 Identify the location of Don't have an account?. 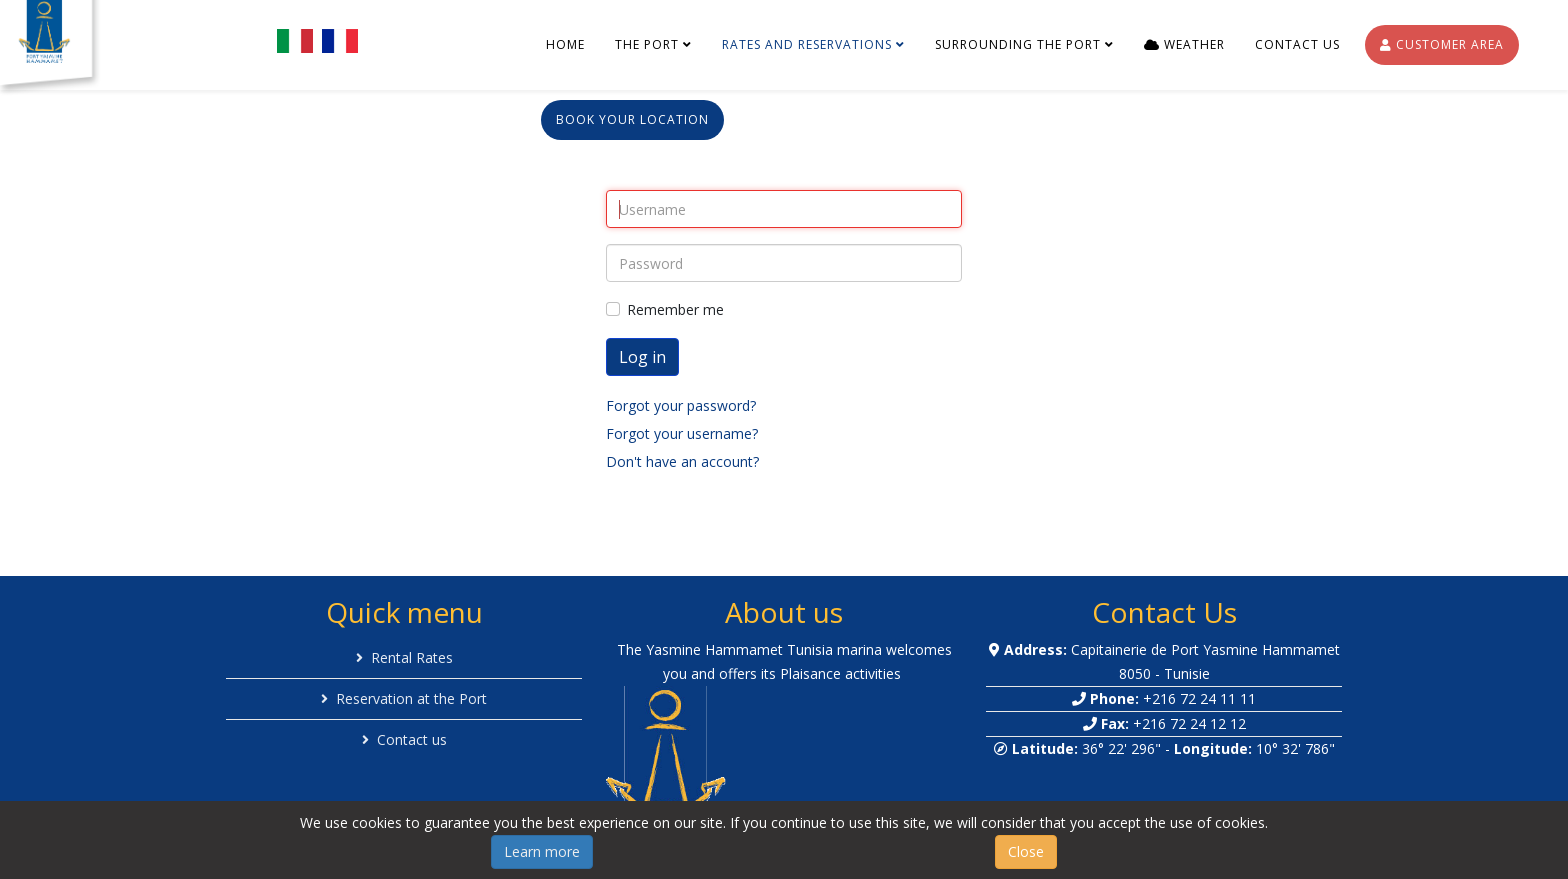
(682, 461).